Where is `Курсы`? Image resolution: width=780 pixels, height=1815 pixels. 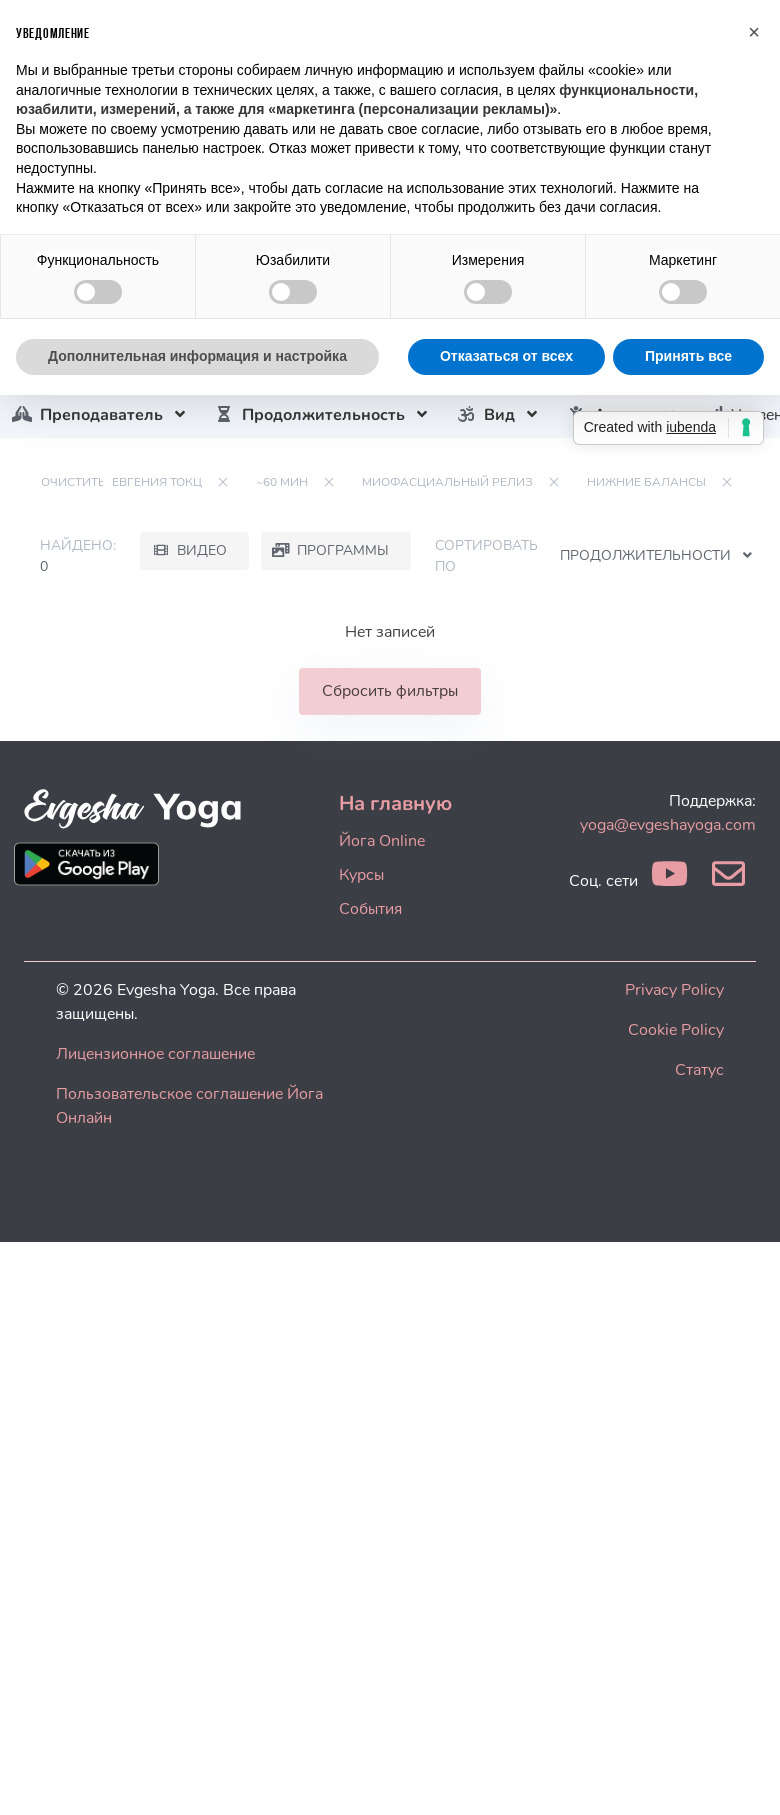
Курсы is located at coordinates (361, 875).